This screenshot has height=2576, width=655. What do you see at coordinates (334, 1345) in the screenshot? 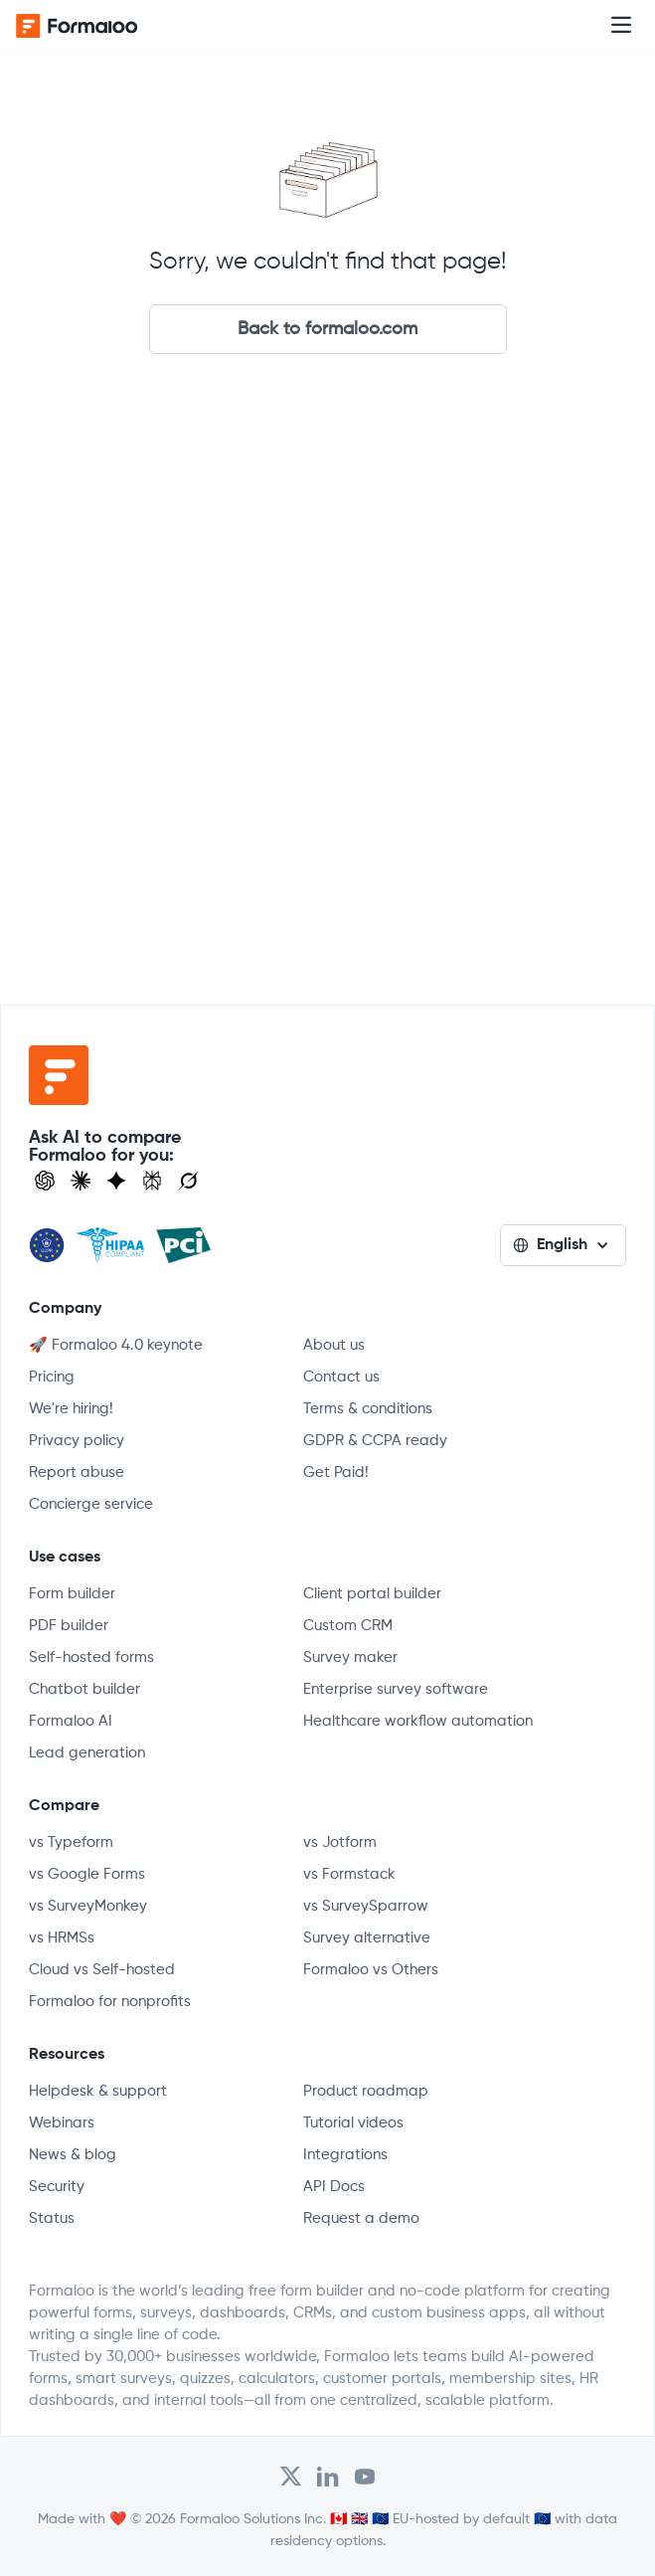
I see `About us` at bounding box center [334, 1345].